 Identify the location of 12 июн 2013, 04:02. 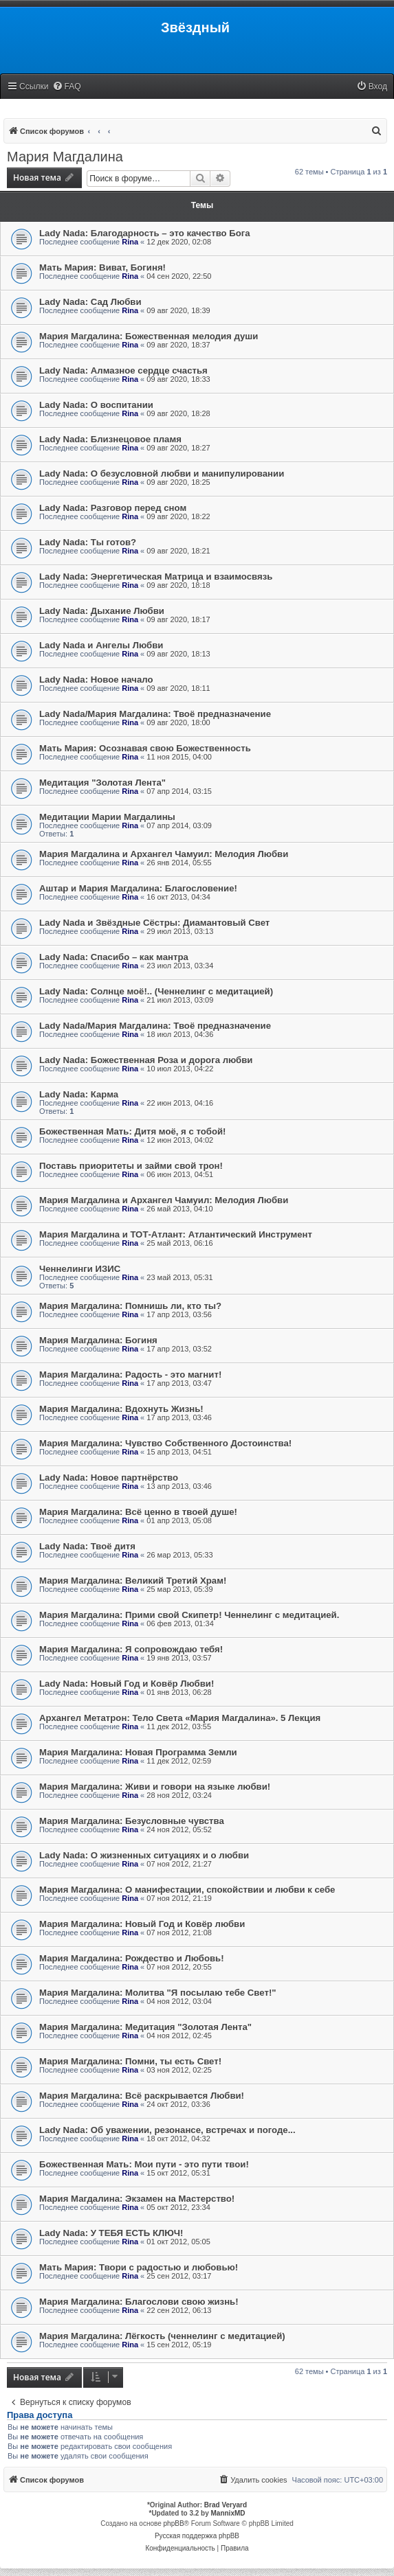
(179, 1140).